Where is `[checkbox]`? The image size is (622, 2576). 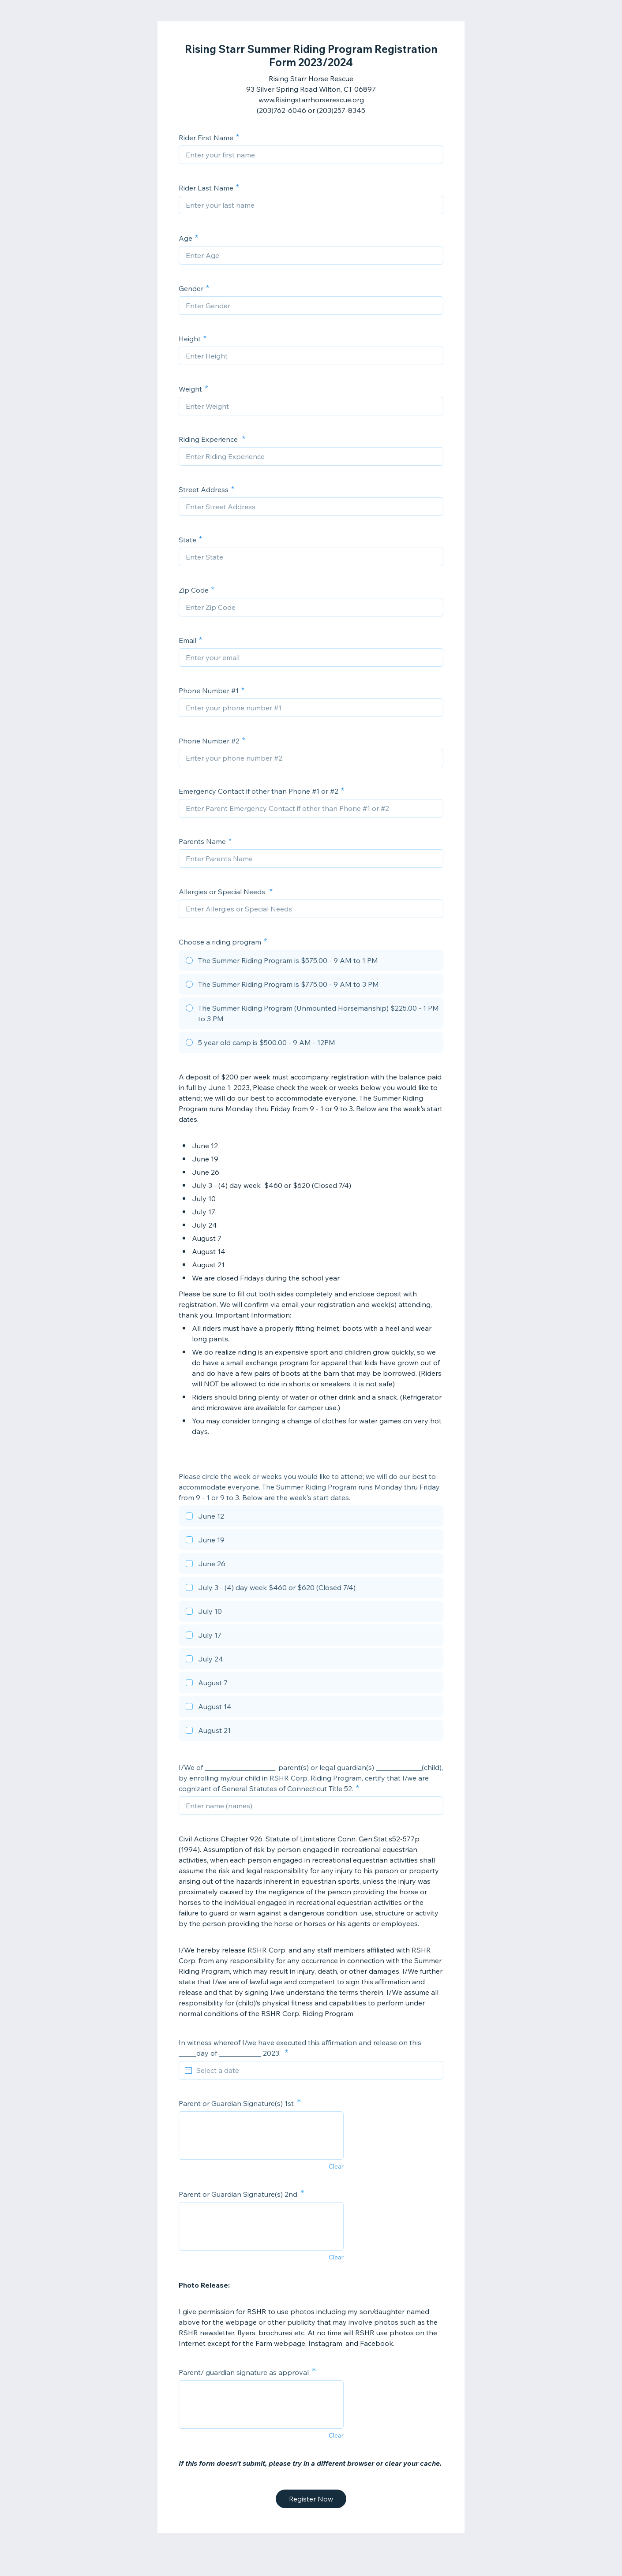 [checkbox] is located at coordinates (311, 1517).